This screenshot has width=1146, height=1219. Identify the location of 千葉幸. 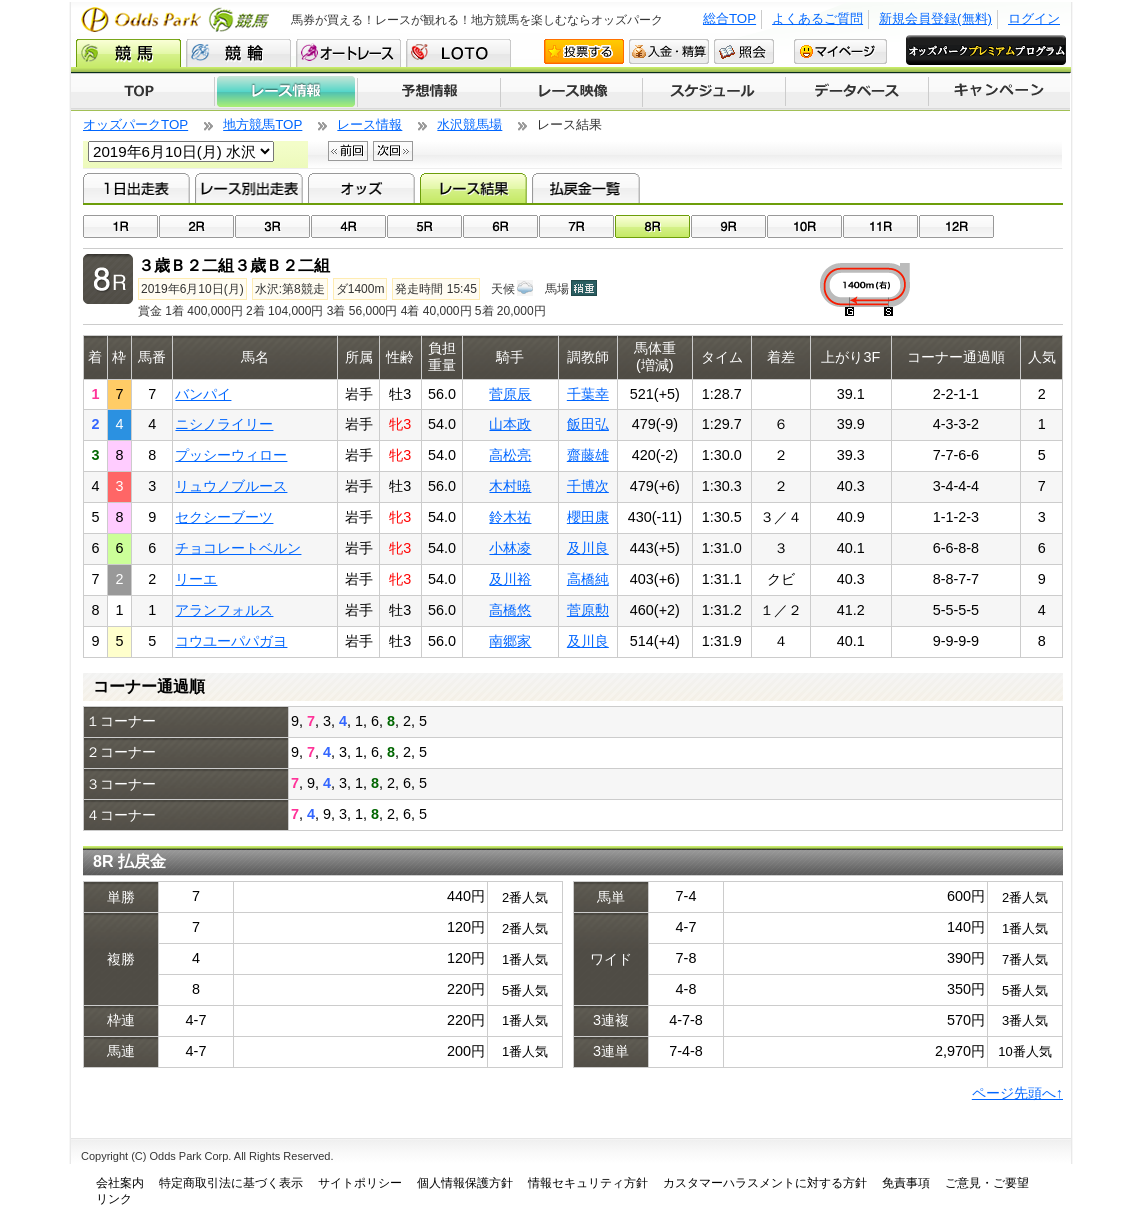
(588, 394).